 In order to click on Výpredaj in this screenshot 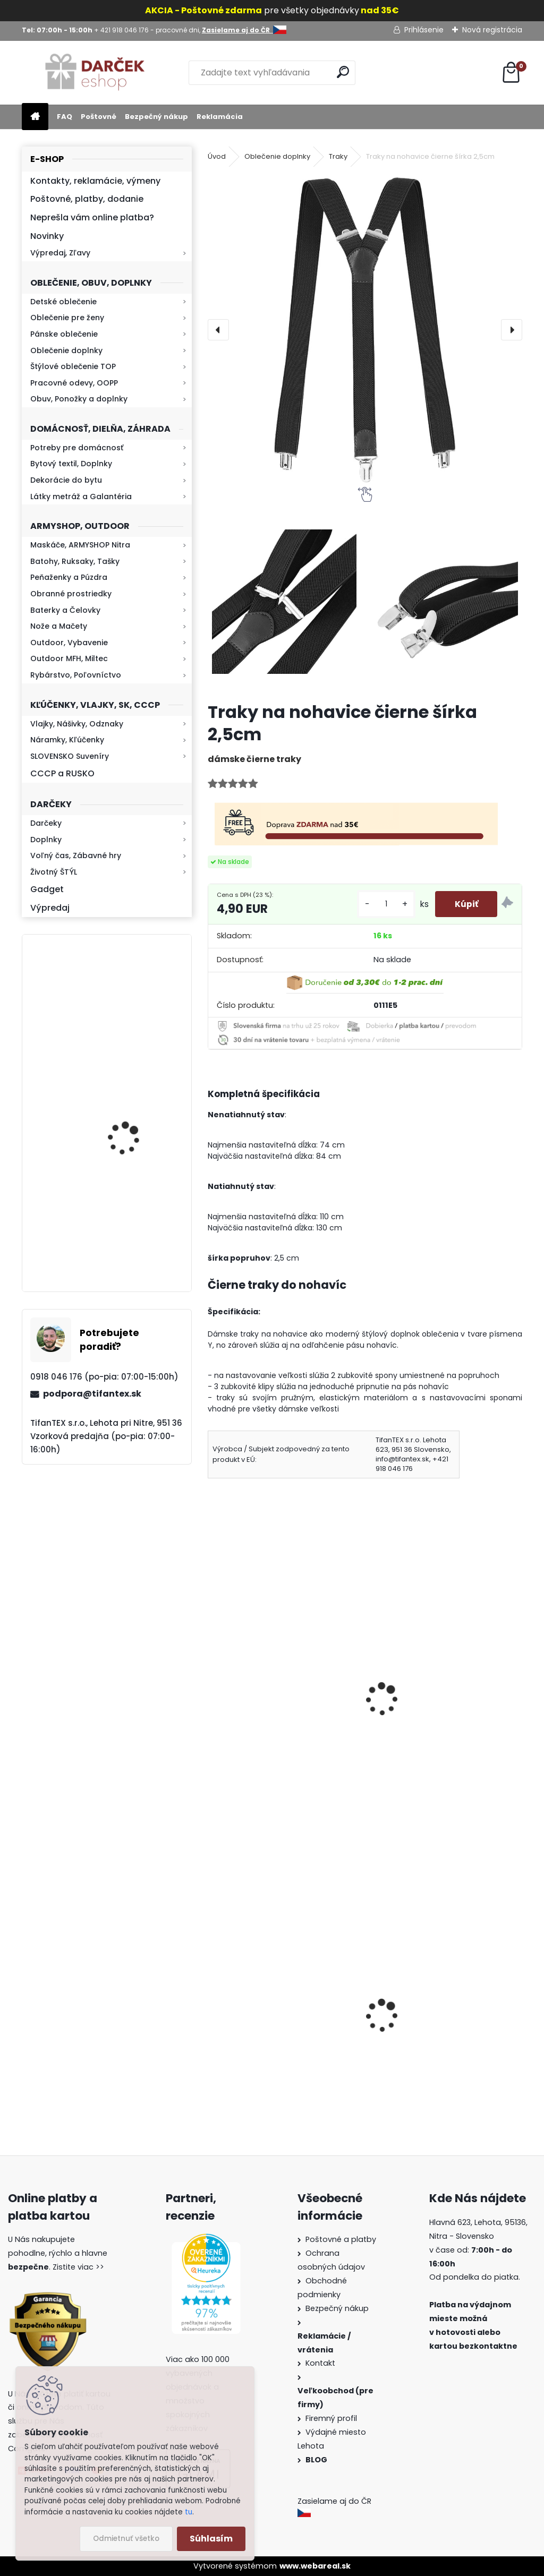, I will do `click(50, 908)`.